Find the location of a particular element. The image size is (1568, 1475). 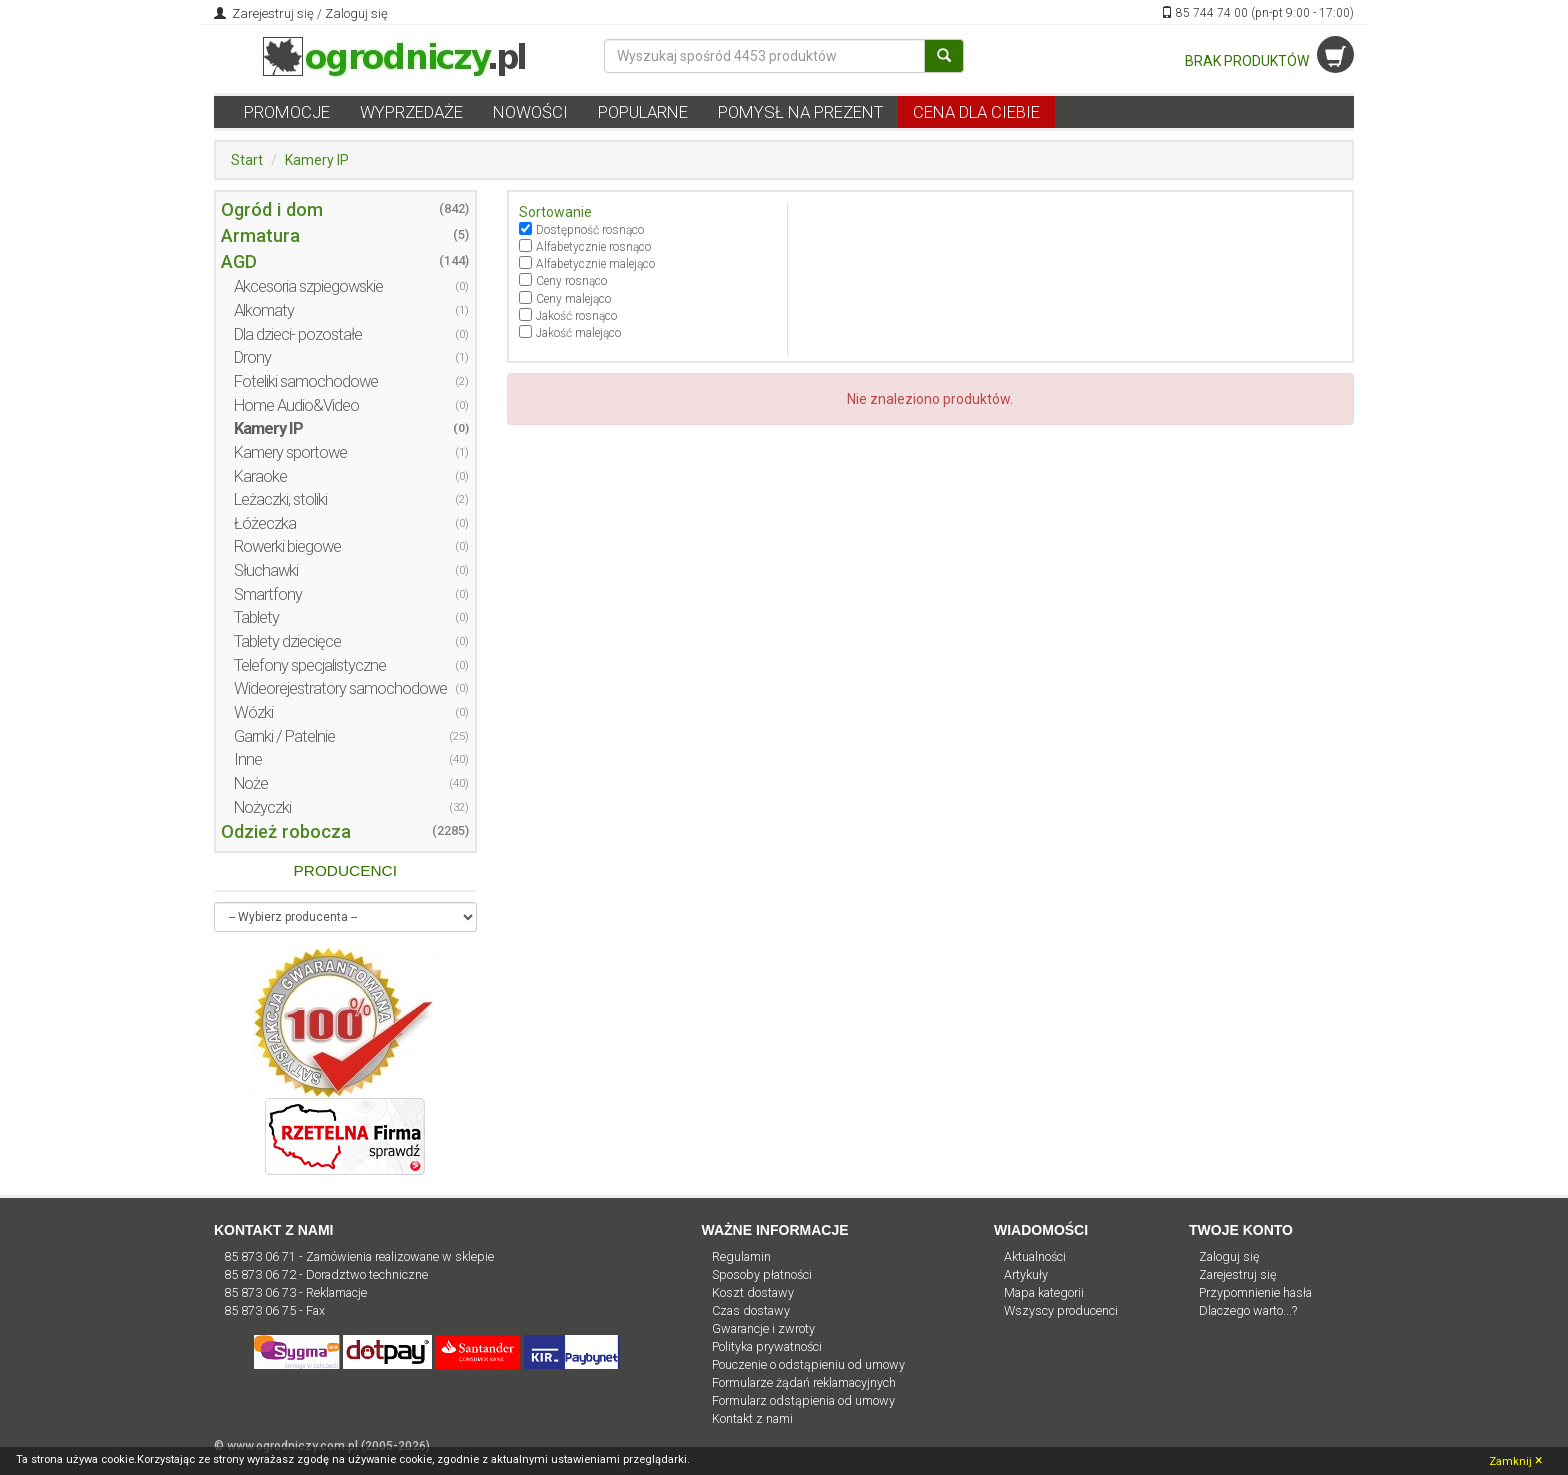

BRAK PRODUKTÓW is located at coordinates (1269, 61).